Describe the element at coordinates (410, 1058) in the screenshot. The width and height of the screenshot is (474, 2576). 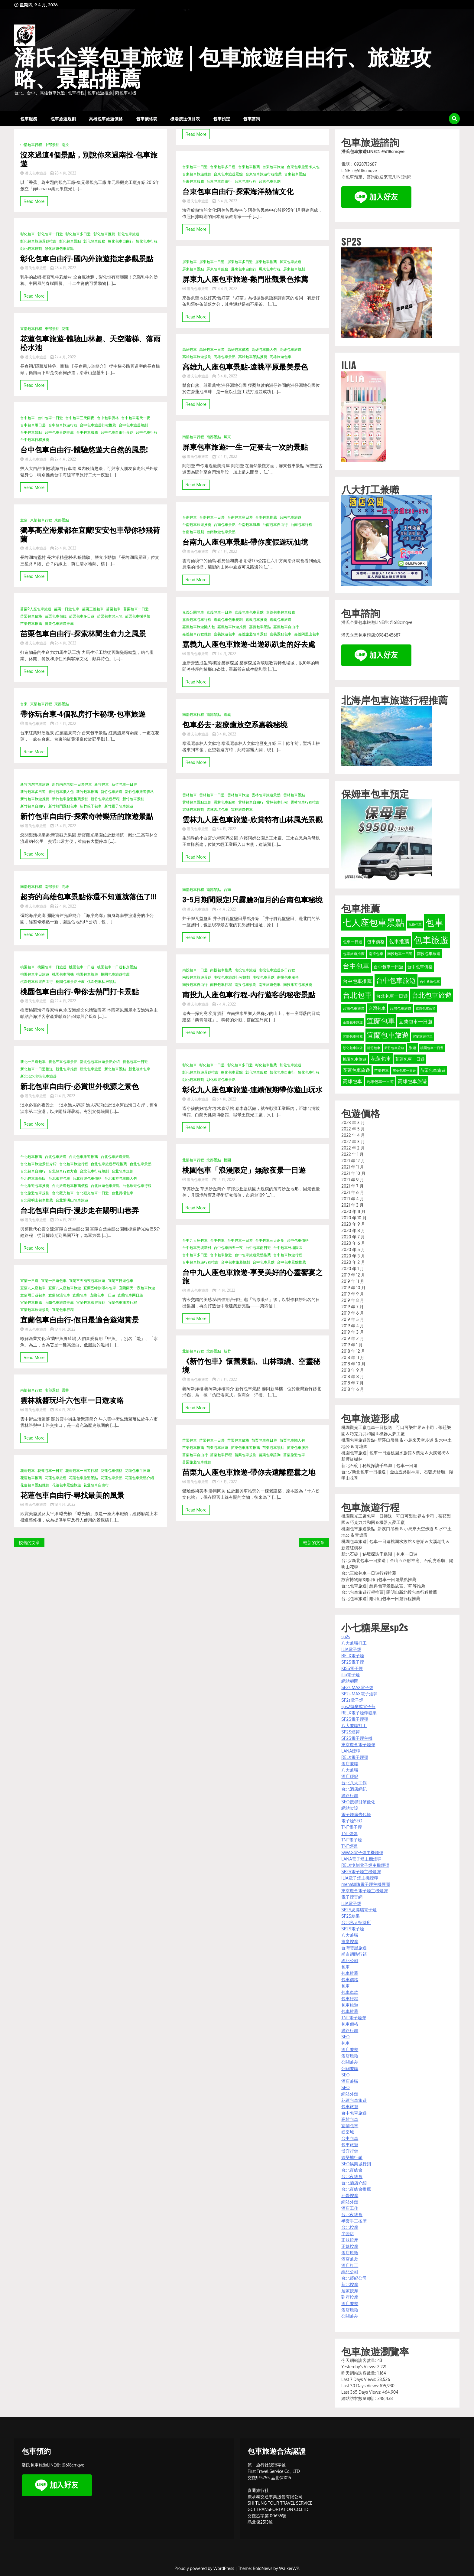
I see `花蓮包車一日遊 [花蓮包車一日遊 (40 個項目)]` at that location.